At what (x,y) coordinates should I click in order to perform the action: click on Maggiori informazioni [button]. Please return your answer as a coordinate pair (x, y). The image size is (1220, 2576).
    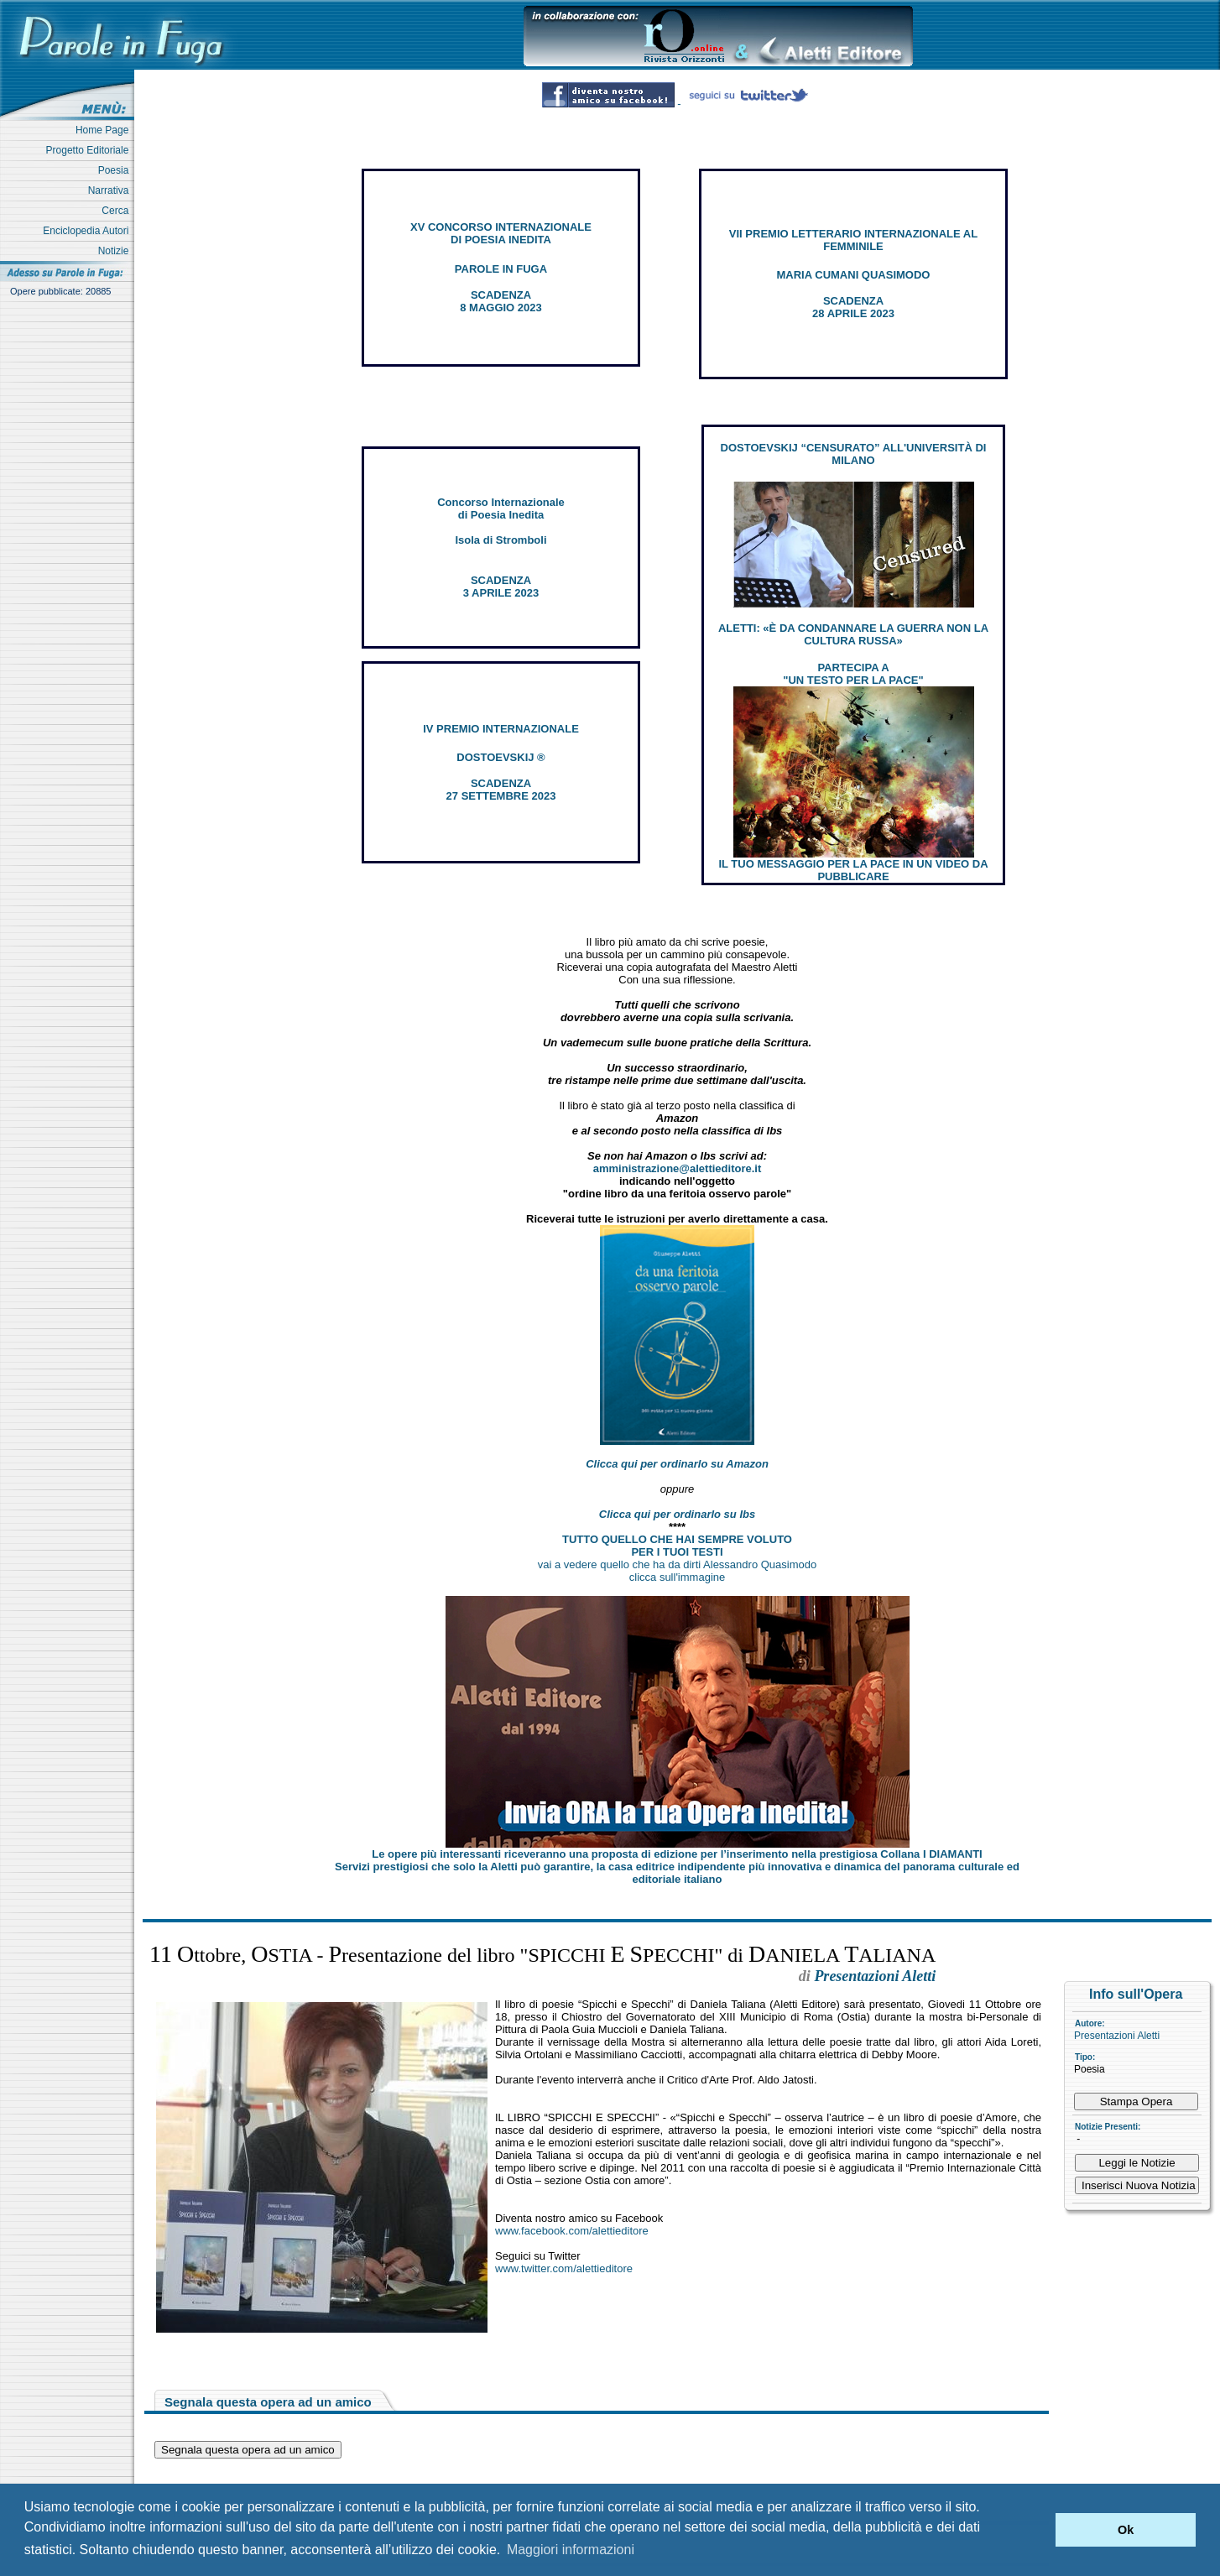
    Looking at the image, I should click on (570, 2549).